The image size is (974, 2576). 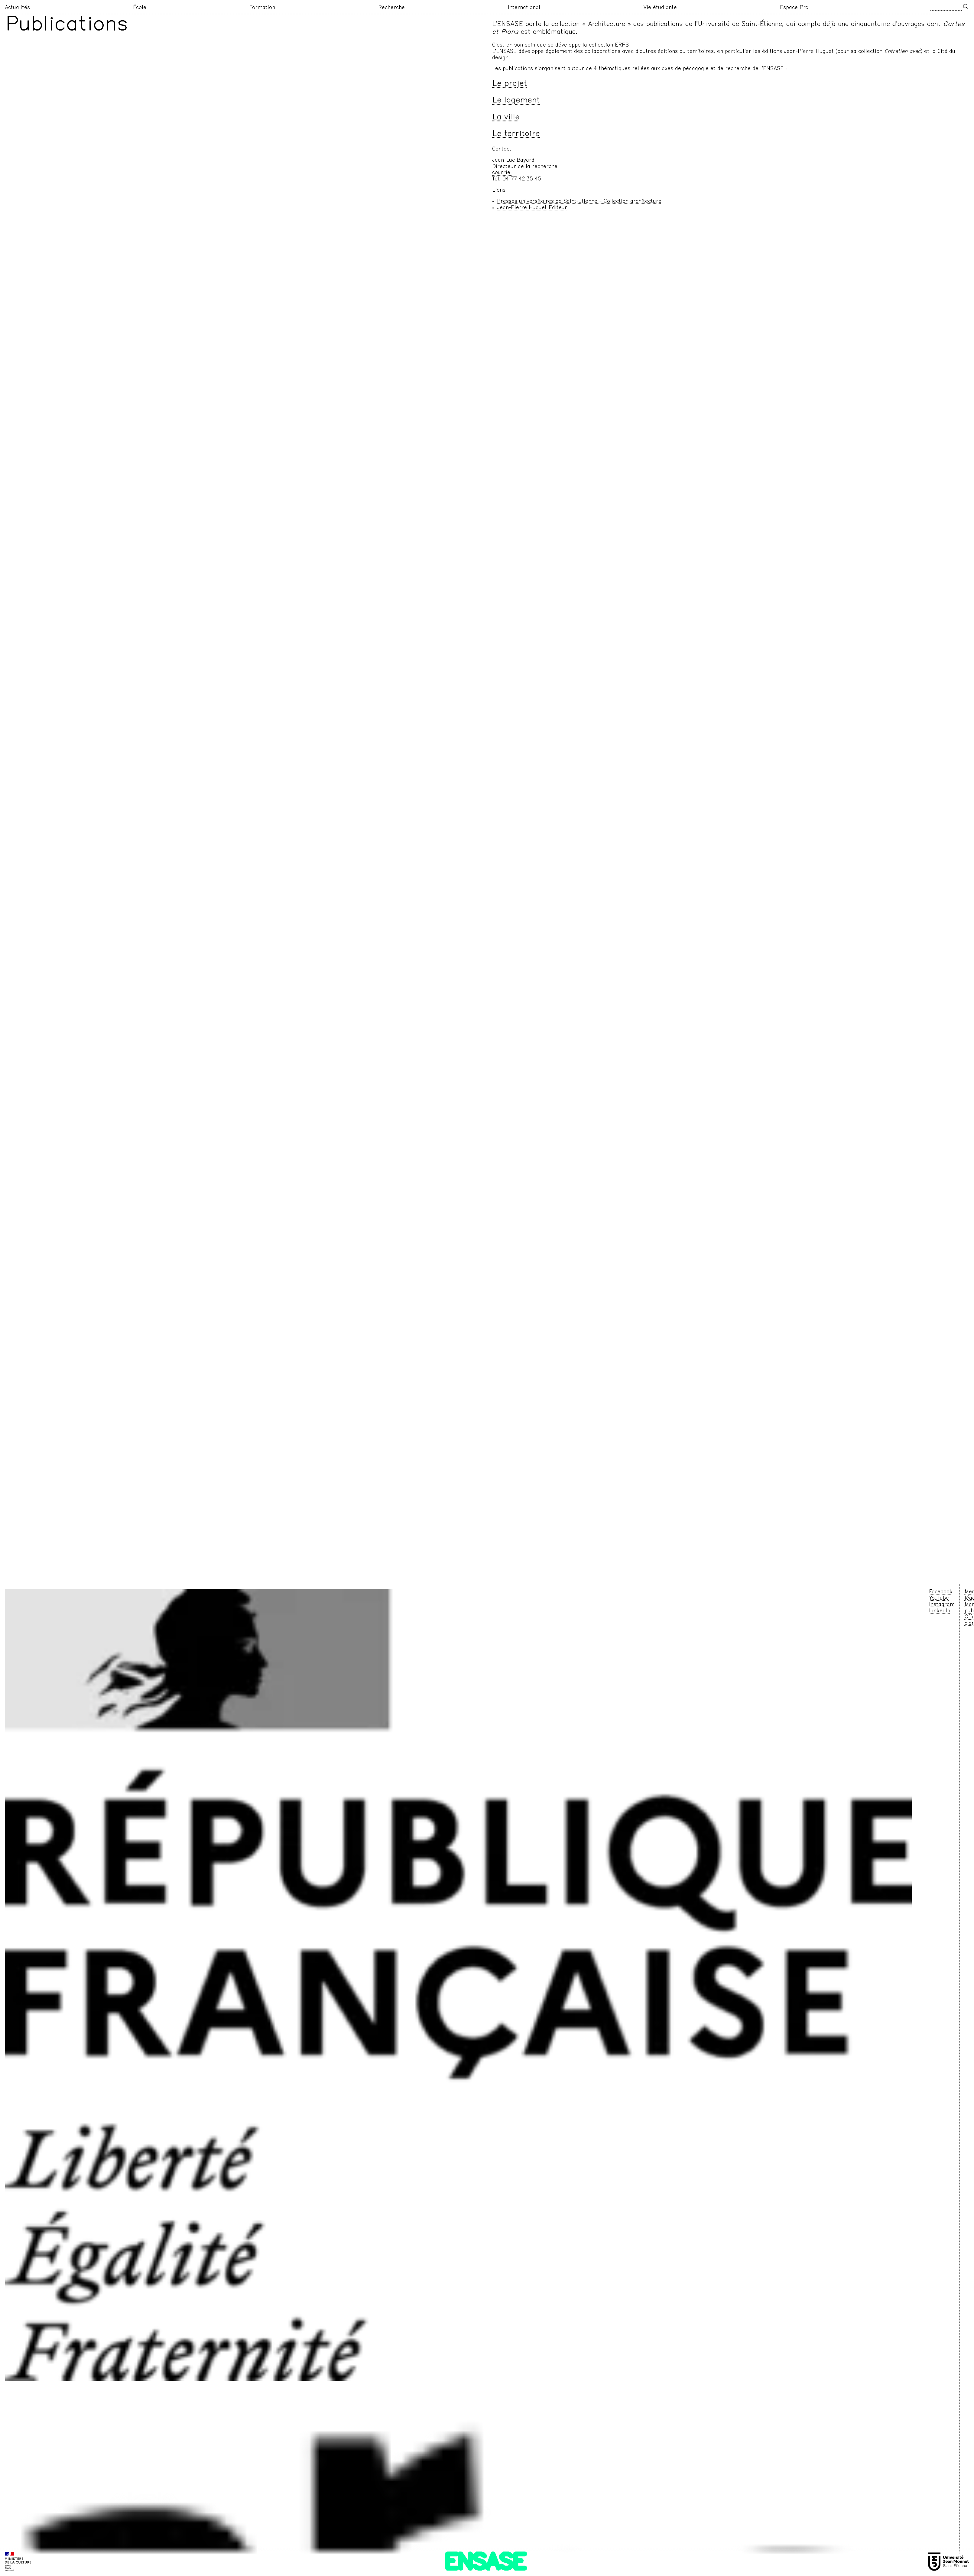 I want to click on Formation, so click(x=262, y=7).